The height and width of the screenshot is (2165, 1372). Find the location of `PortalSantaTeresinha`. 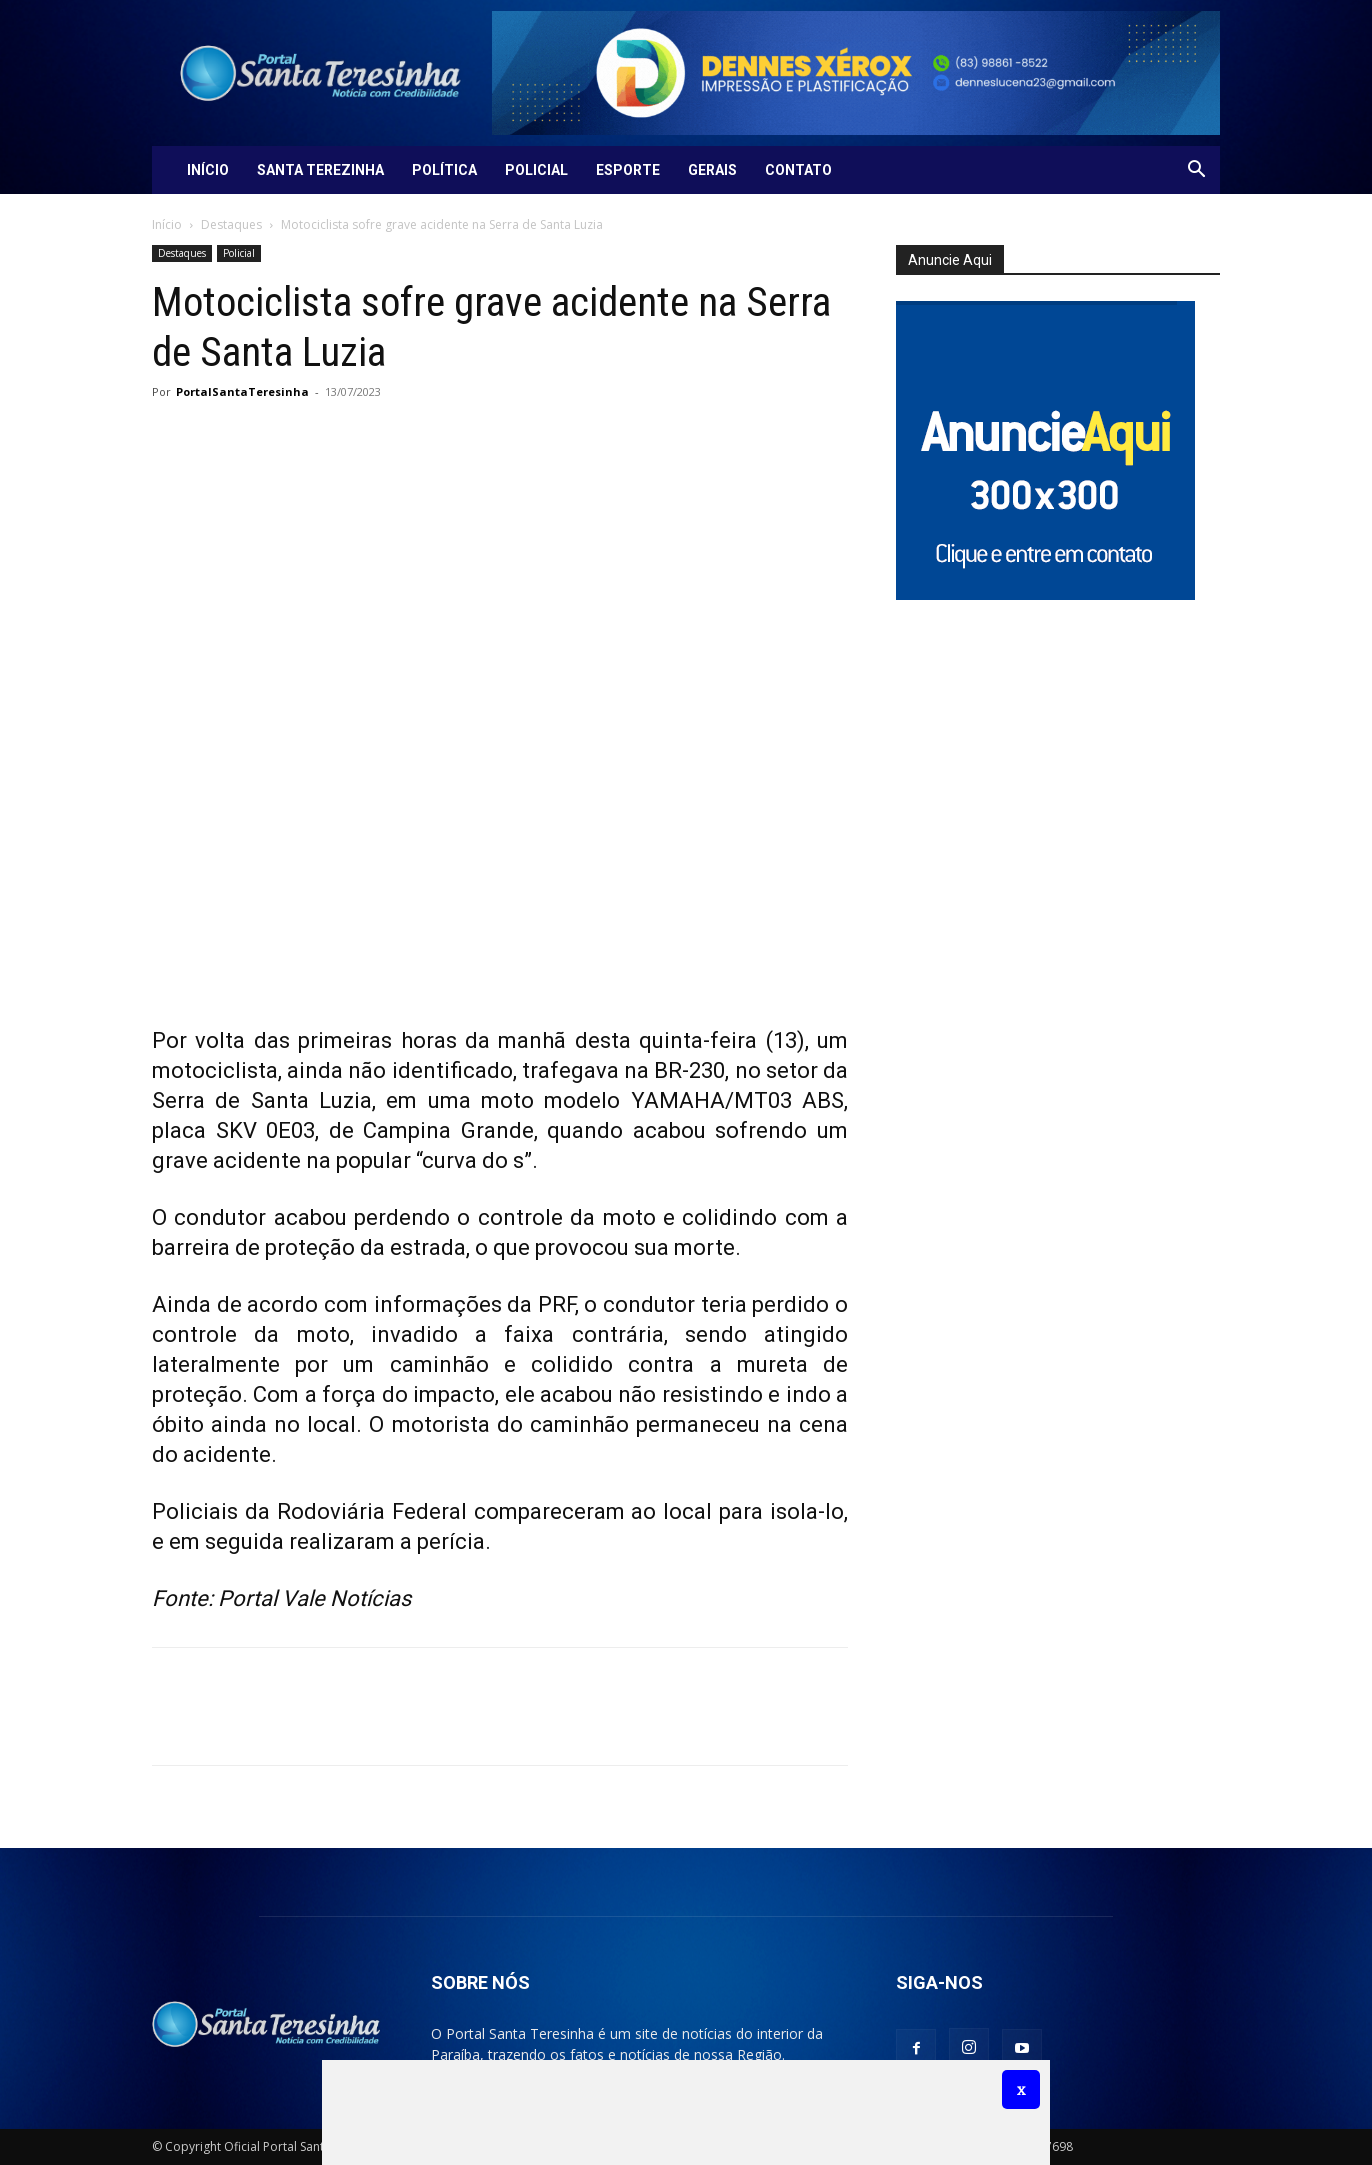

PortalSantaTeresinha is located at coordinates (242, 391).